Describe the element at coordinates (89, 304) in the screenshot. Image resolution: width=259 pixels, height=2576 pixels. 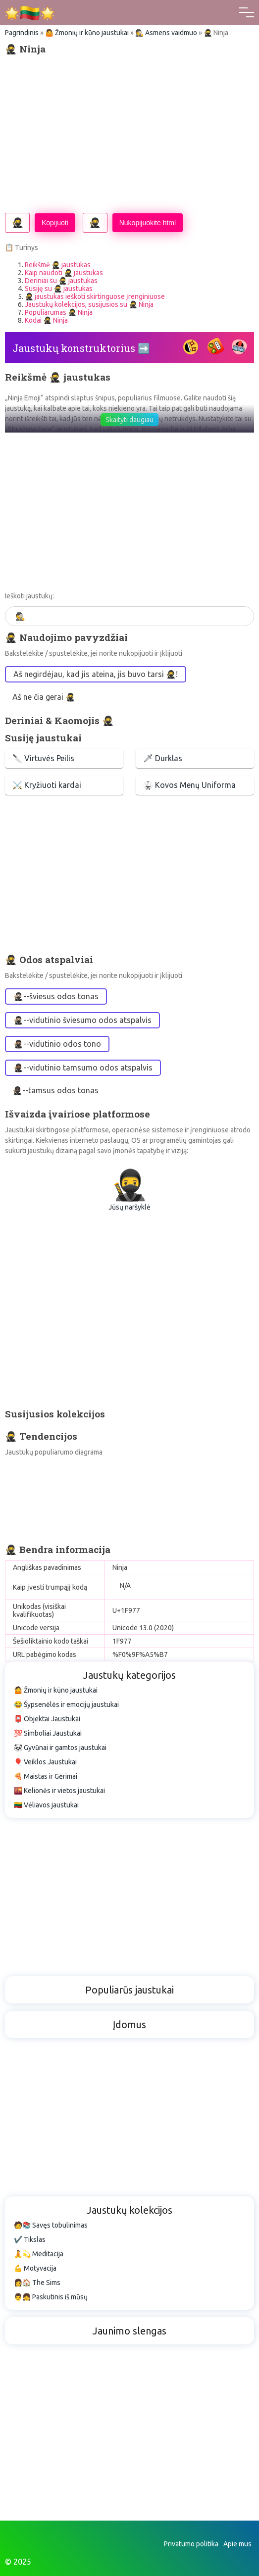
I see `Jaustukų kolekcijos, susijusios su 🥷 Ninja` at that location.